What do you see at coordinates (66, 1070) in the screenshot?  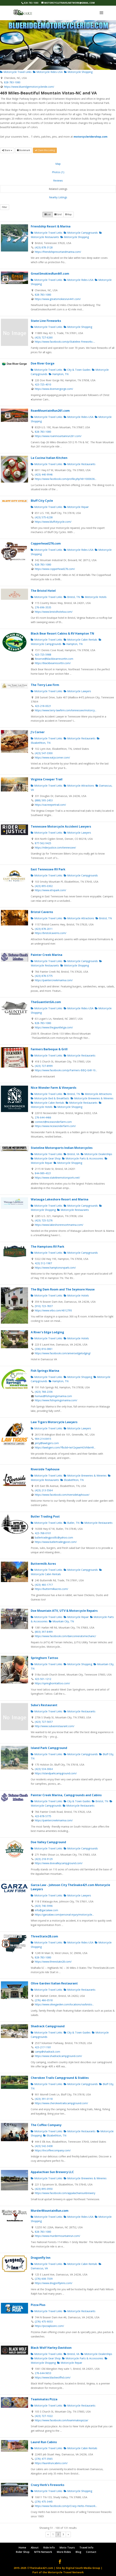 I see `https://www.facebook.com/p/Farmers-BBQ-Grill-10...` at bounding box center [66, 1070].